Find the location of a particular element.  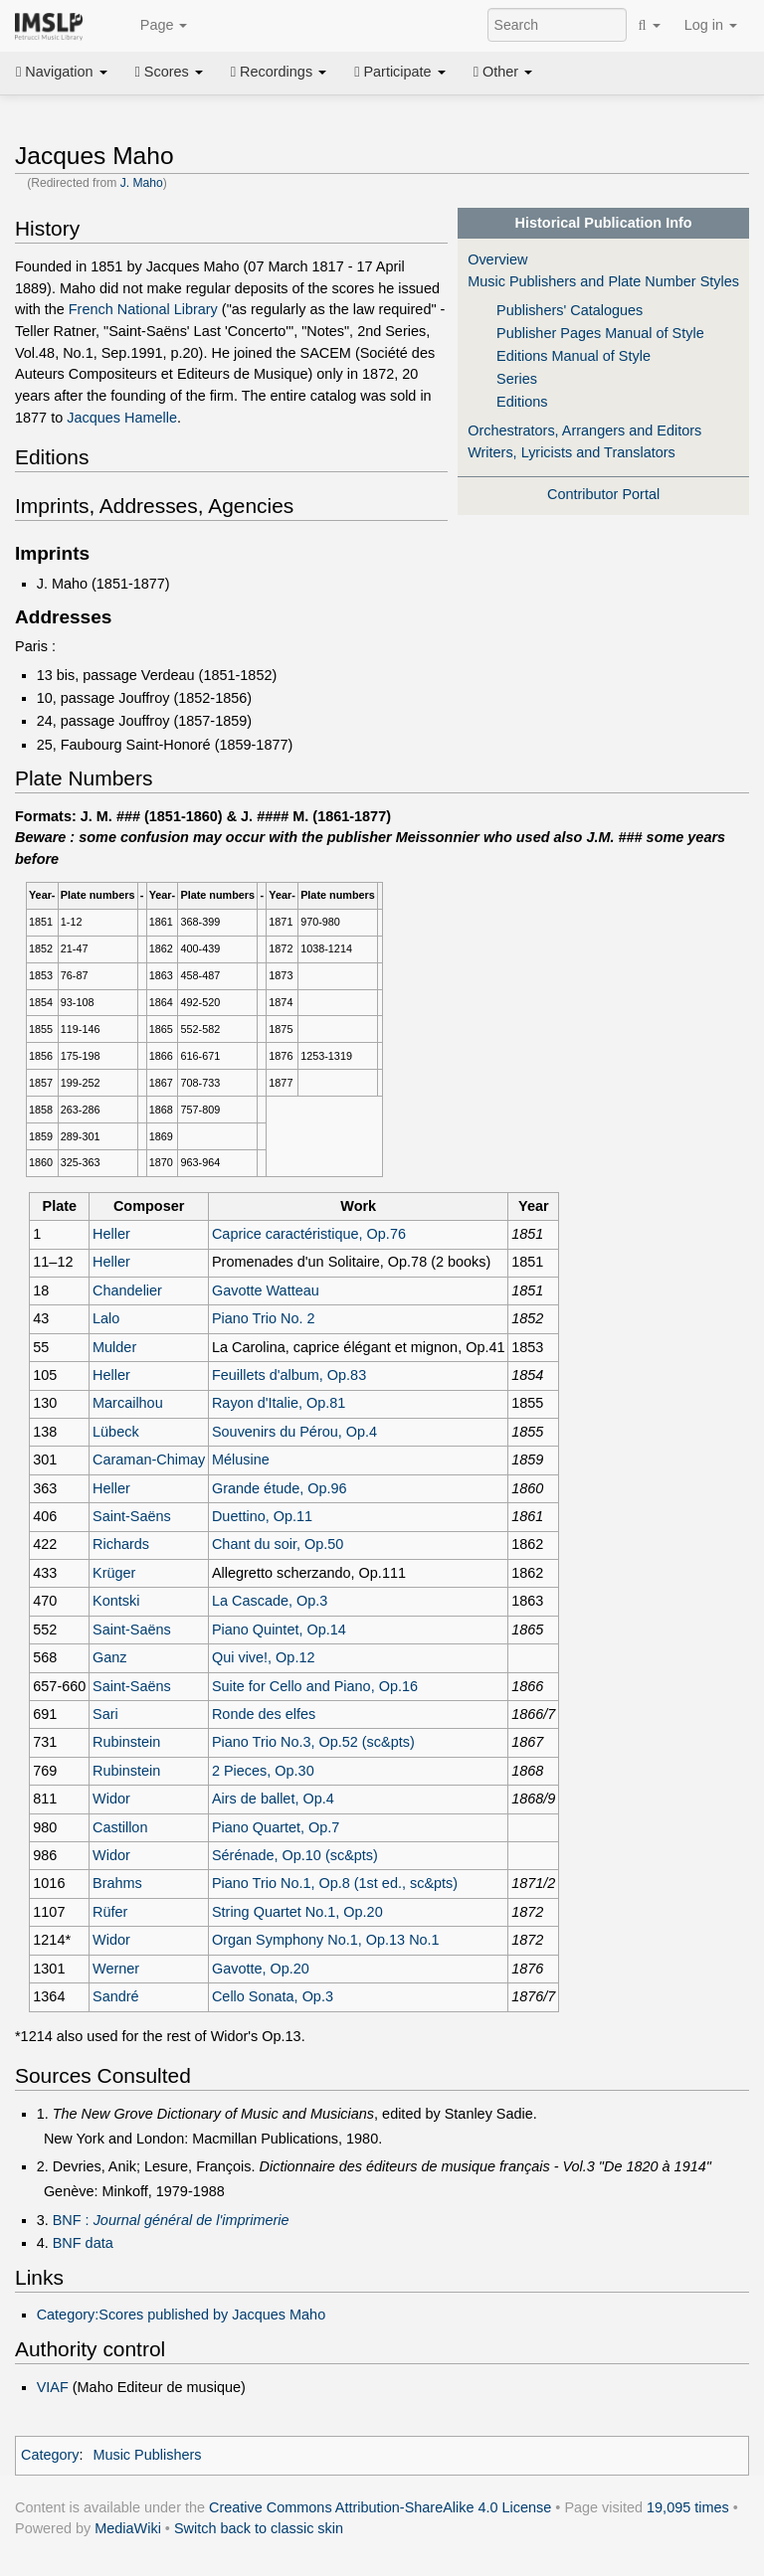

Series is located at coordinates (516, 379).